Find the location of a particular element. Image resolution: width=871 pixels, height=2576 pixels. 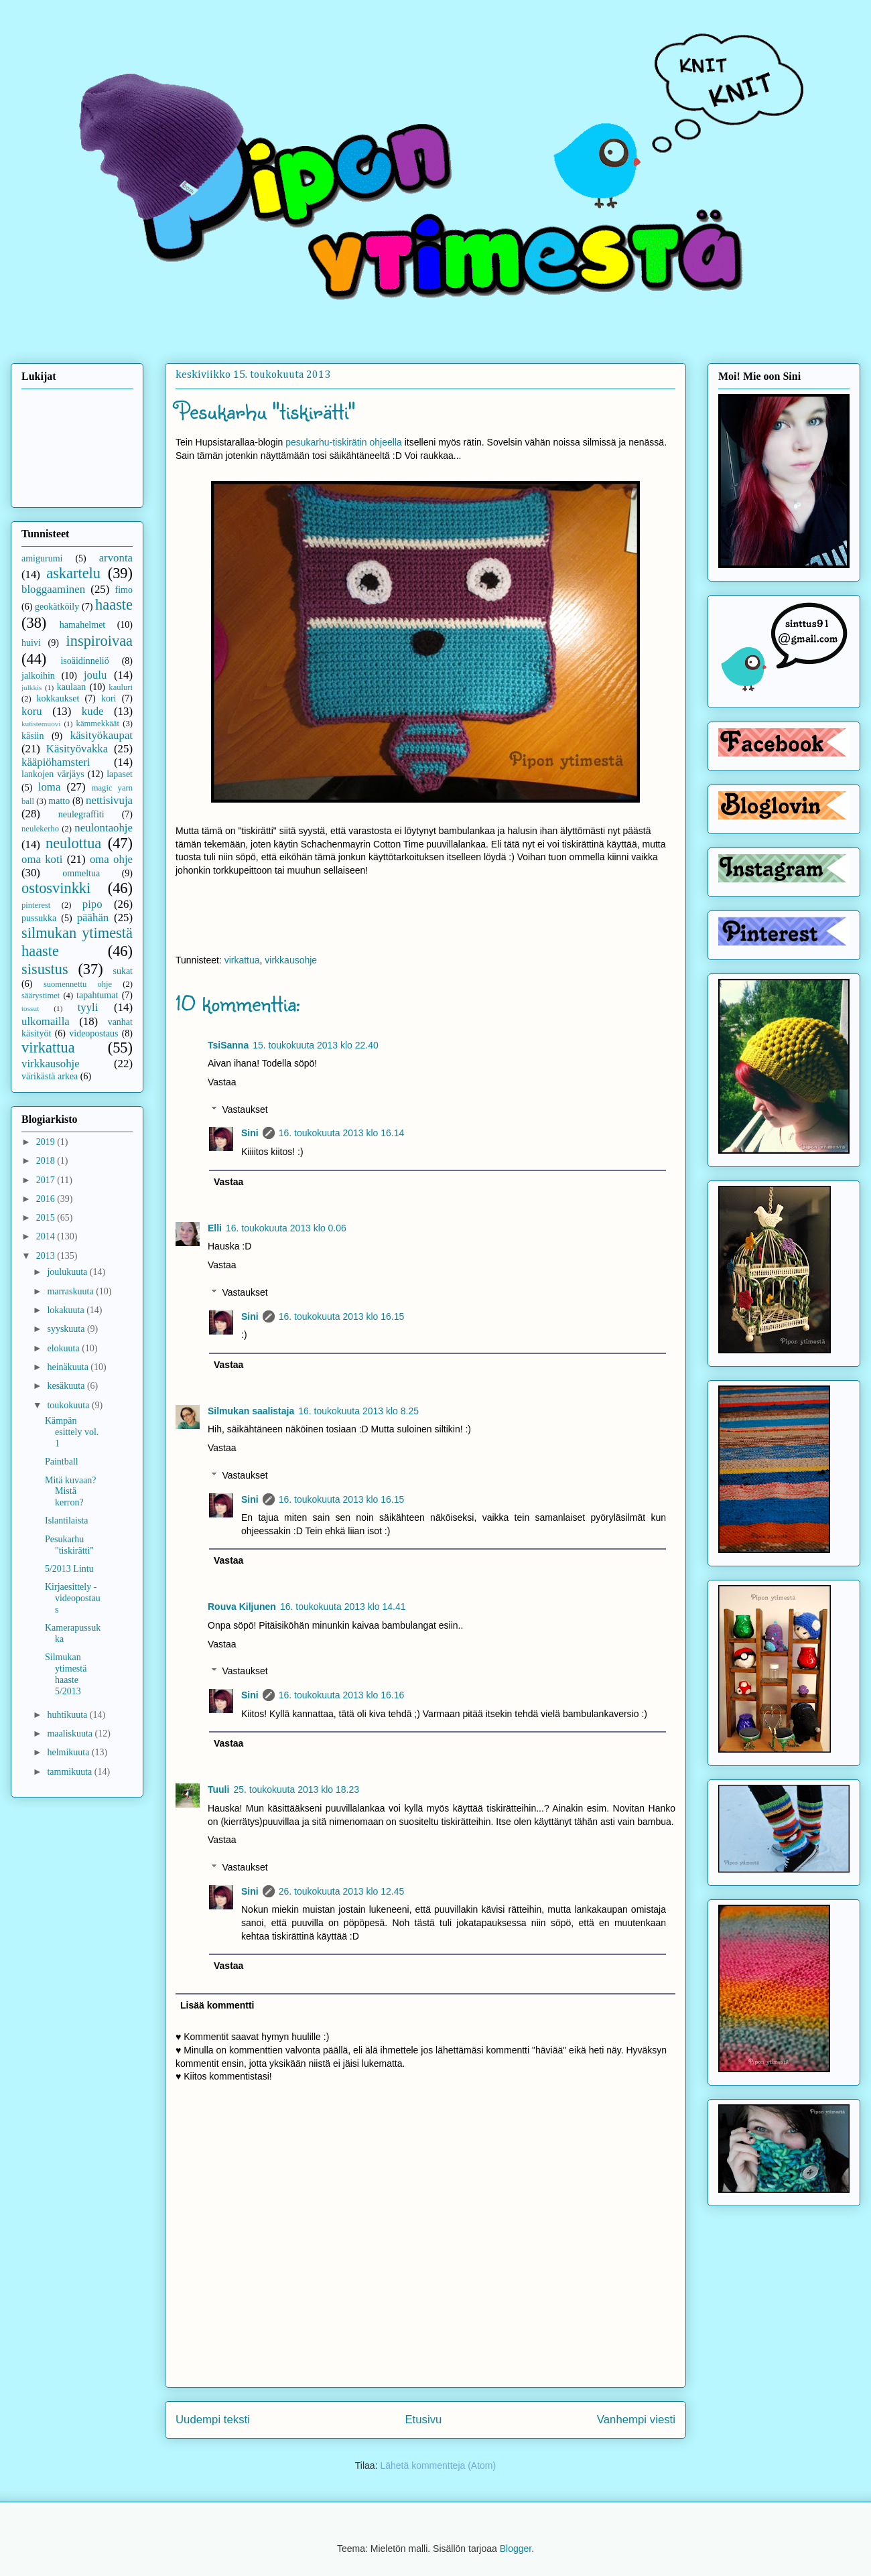

2014 is located at coordinates (47, 1236).